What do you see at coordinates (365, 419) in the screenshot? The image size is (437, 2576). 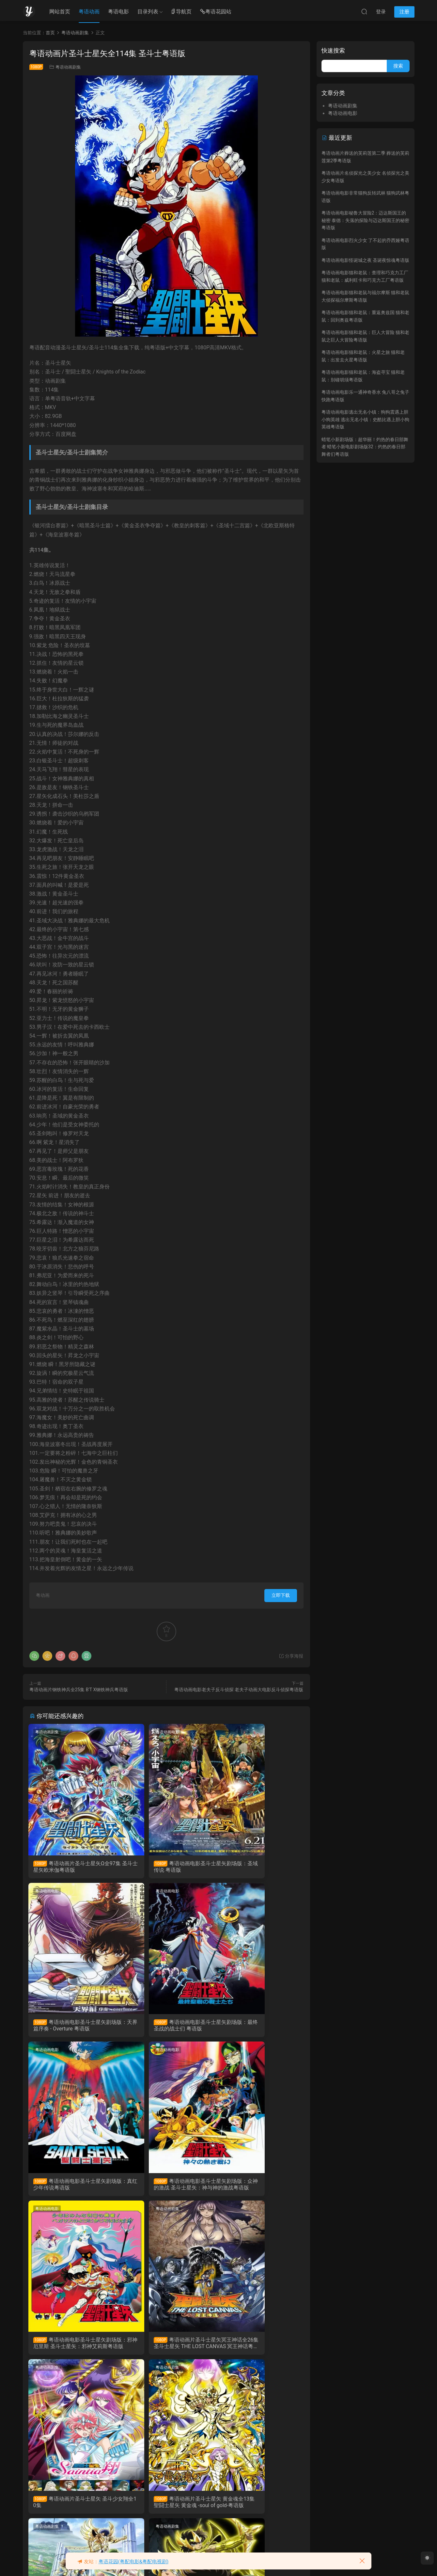 I see `粤语动画电影逃出无名小镇：狗狗震遇上胆小狗英雄 逃出无名小镇：史酷比遇上胆小狗英雄粤语版` at bounding box center [365, 419].